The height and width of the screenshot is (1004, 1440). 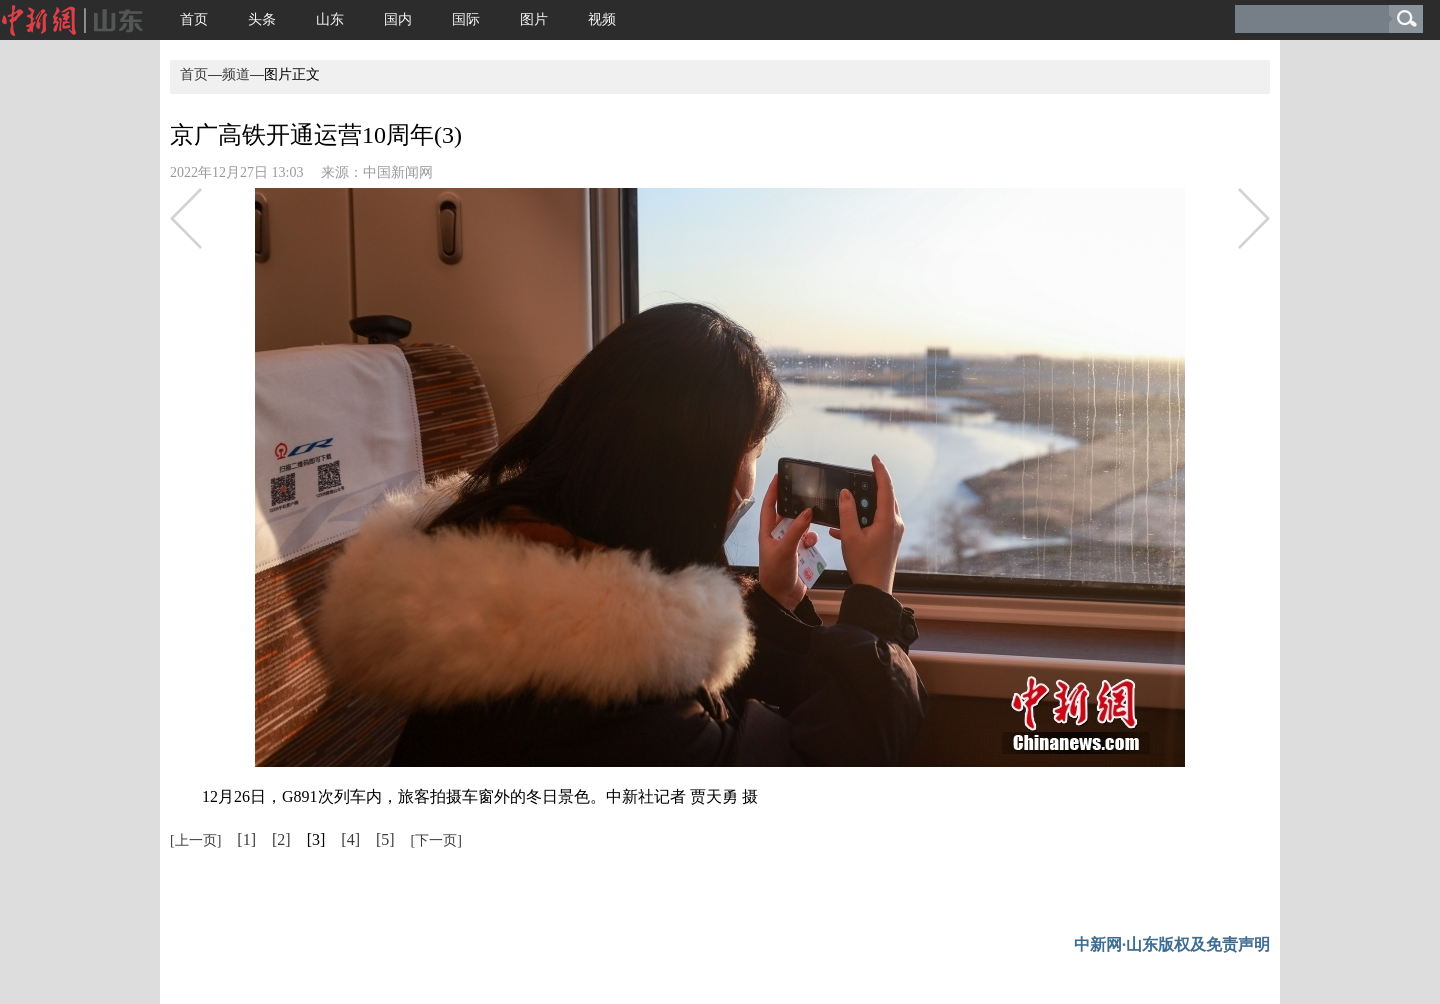 I want to click on 国内, so click(x=398, y=19).